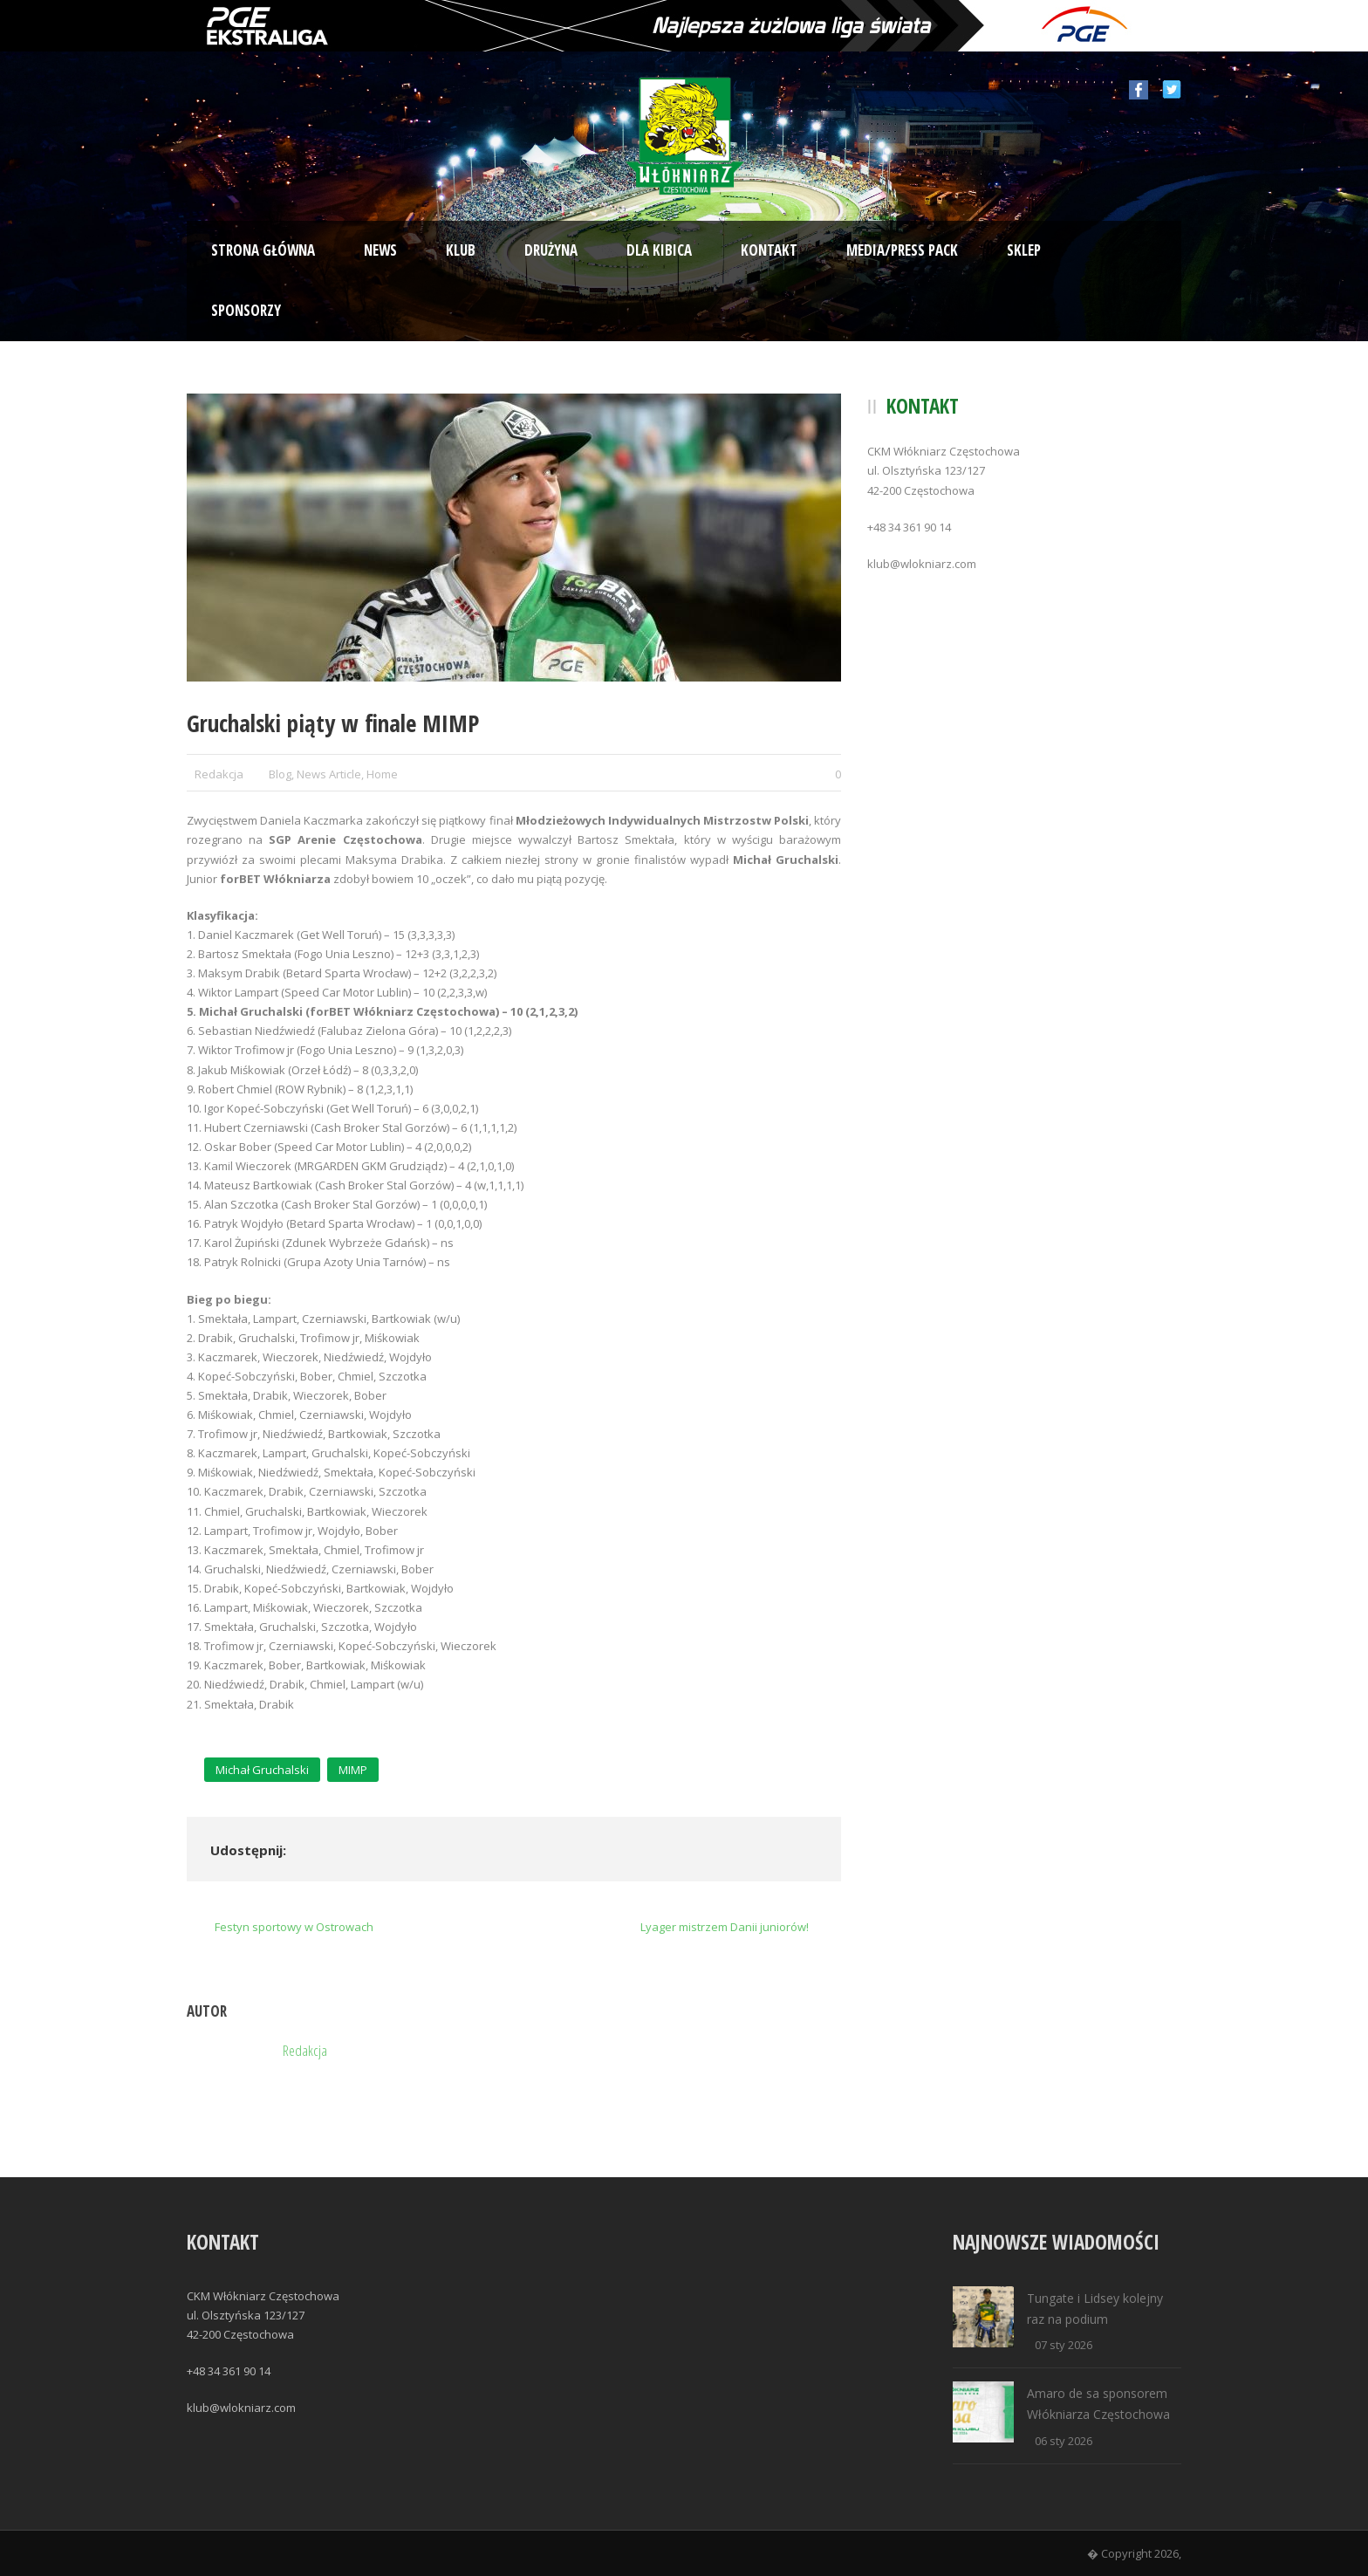 This screenshot has height=2576, width=1368. I want to click on Media/Press Pack, so click(902, 250).